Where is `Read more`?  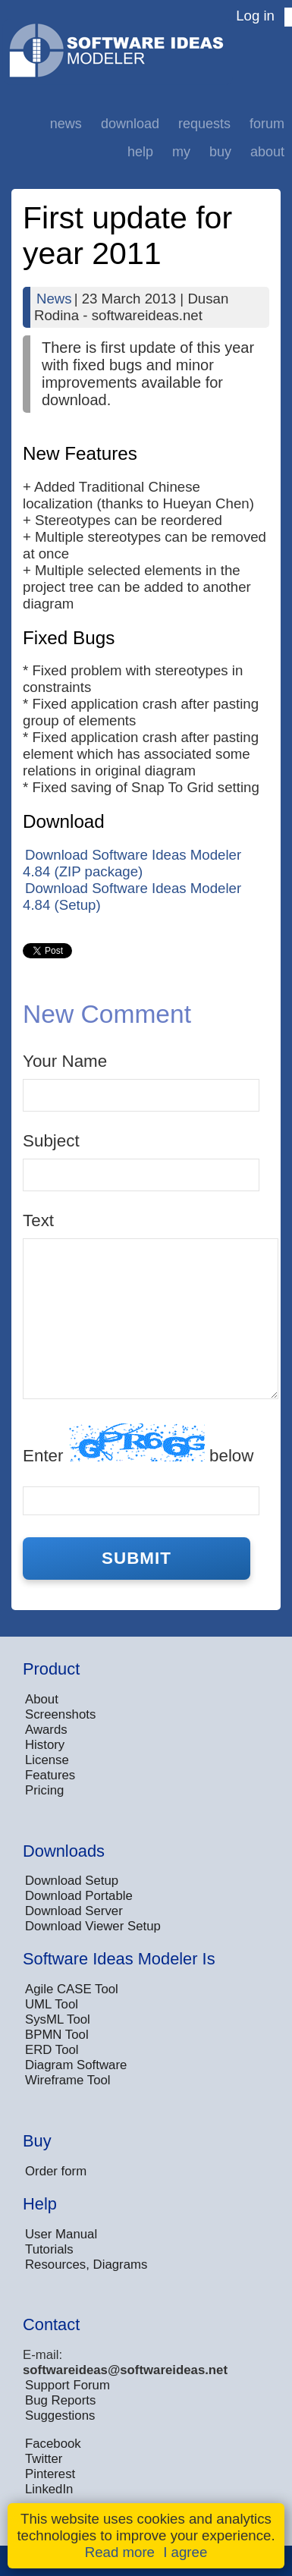 Read more is located at coordinates (120, 2552).